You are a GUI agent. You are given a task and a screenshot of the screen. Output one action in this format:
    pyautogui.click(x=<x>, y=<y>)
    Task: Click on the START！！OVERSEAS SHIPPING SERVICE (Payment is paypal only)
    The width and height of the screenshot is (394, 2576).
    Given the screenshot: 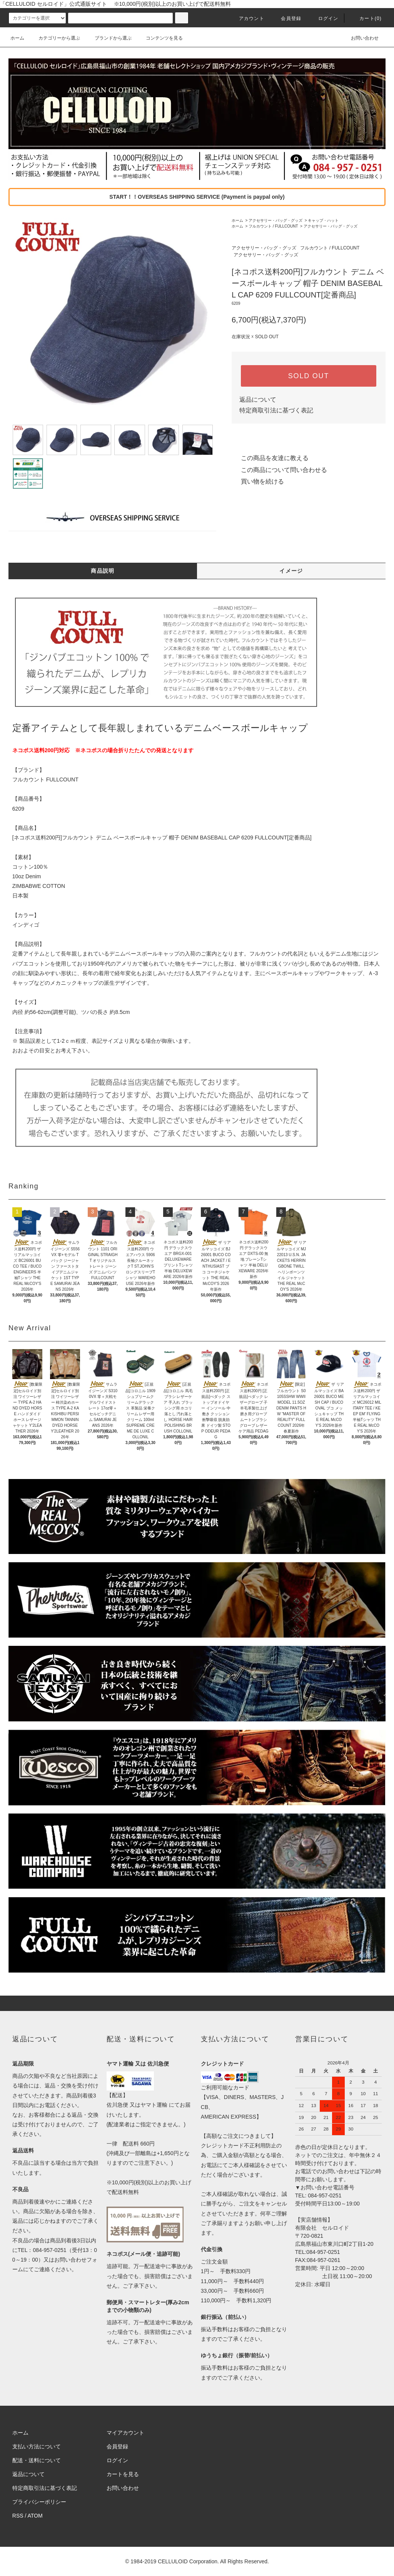 What is the action you would take?
    pyautogui.click(x=196, y=197)
    